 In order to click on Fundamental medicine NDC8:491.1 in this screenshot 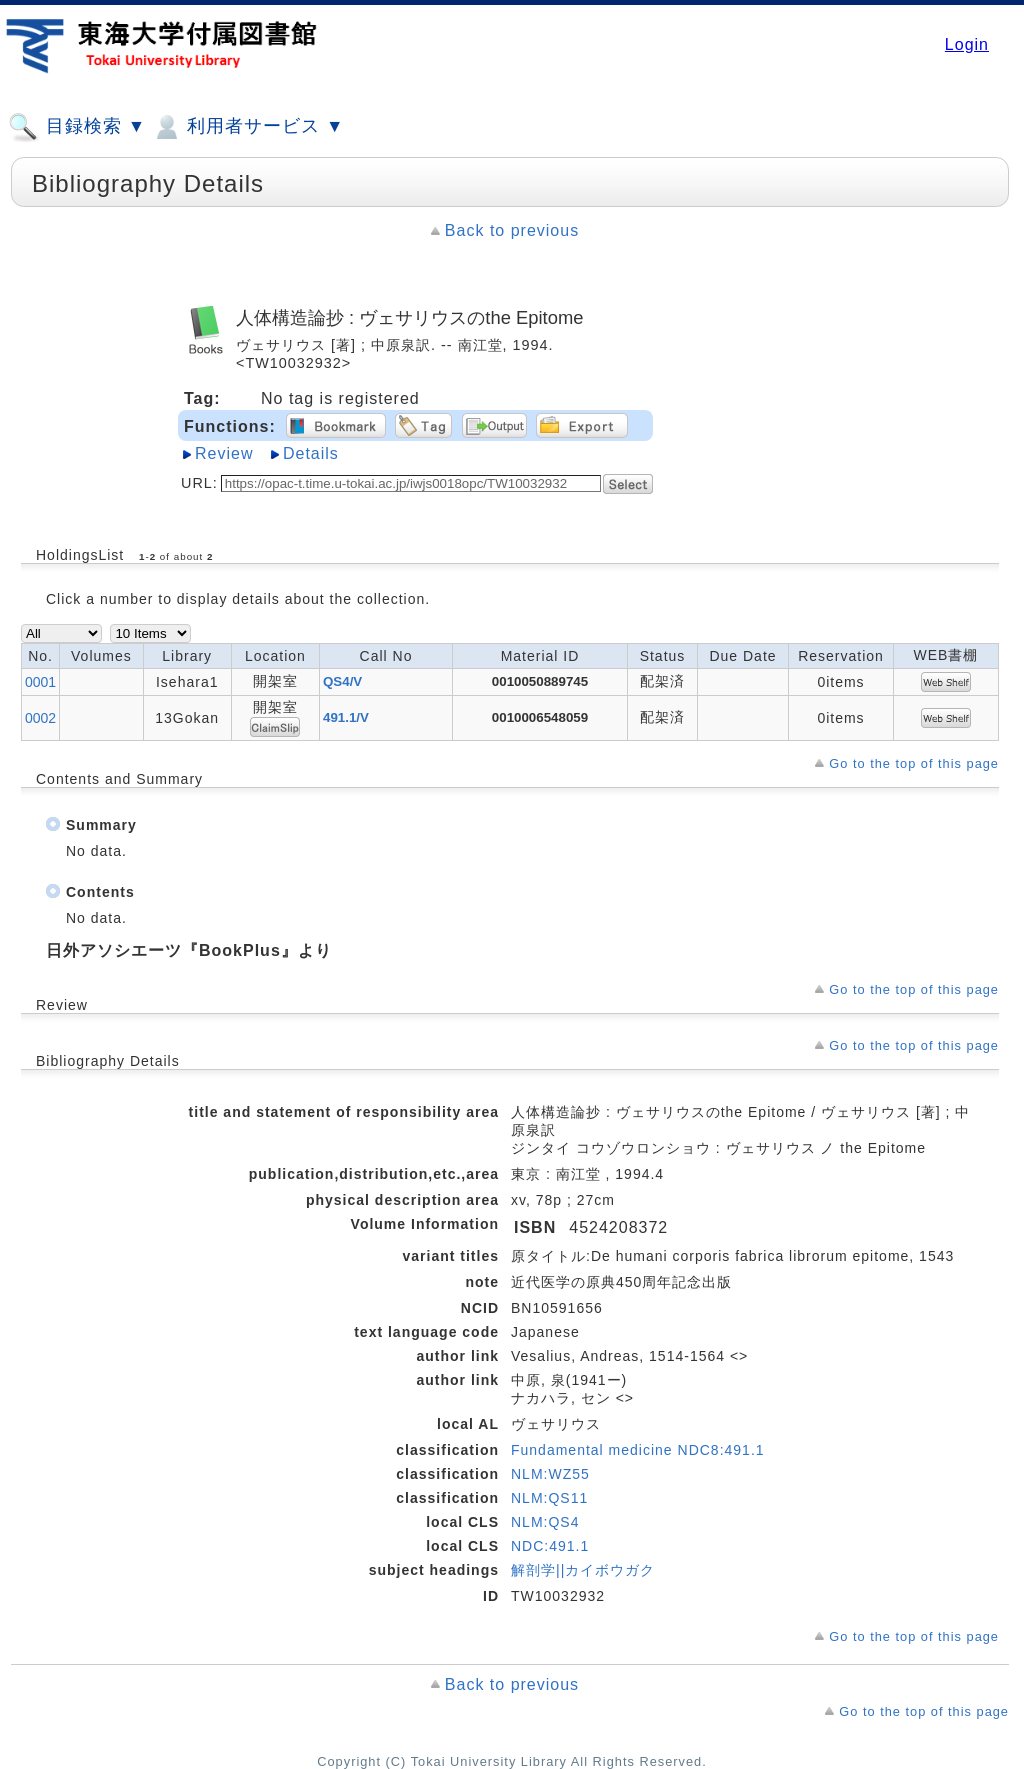, I will do `click(638, 1450)`.